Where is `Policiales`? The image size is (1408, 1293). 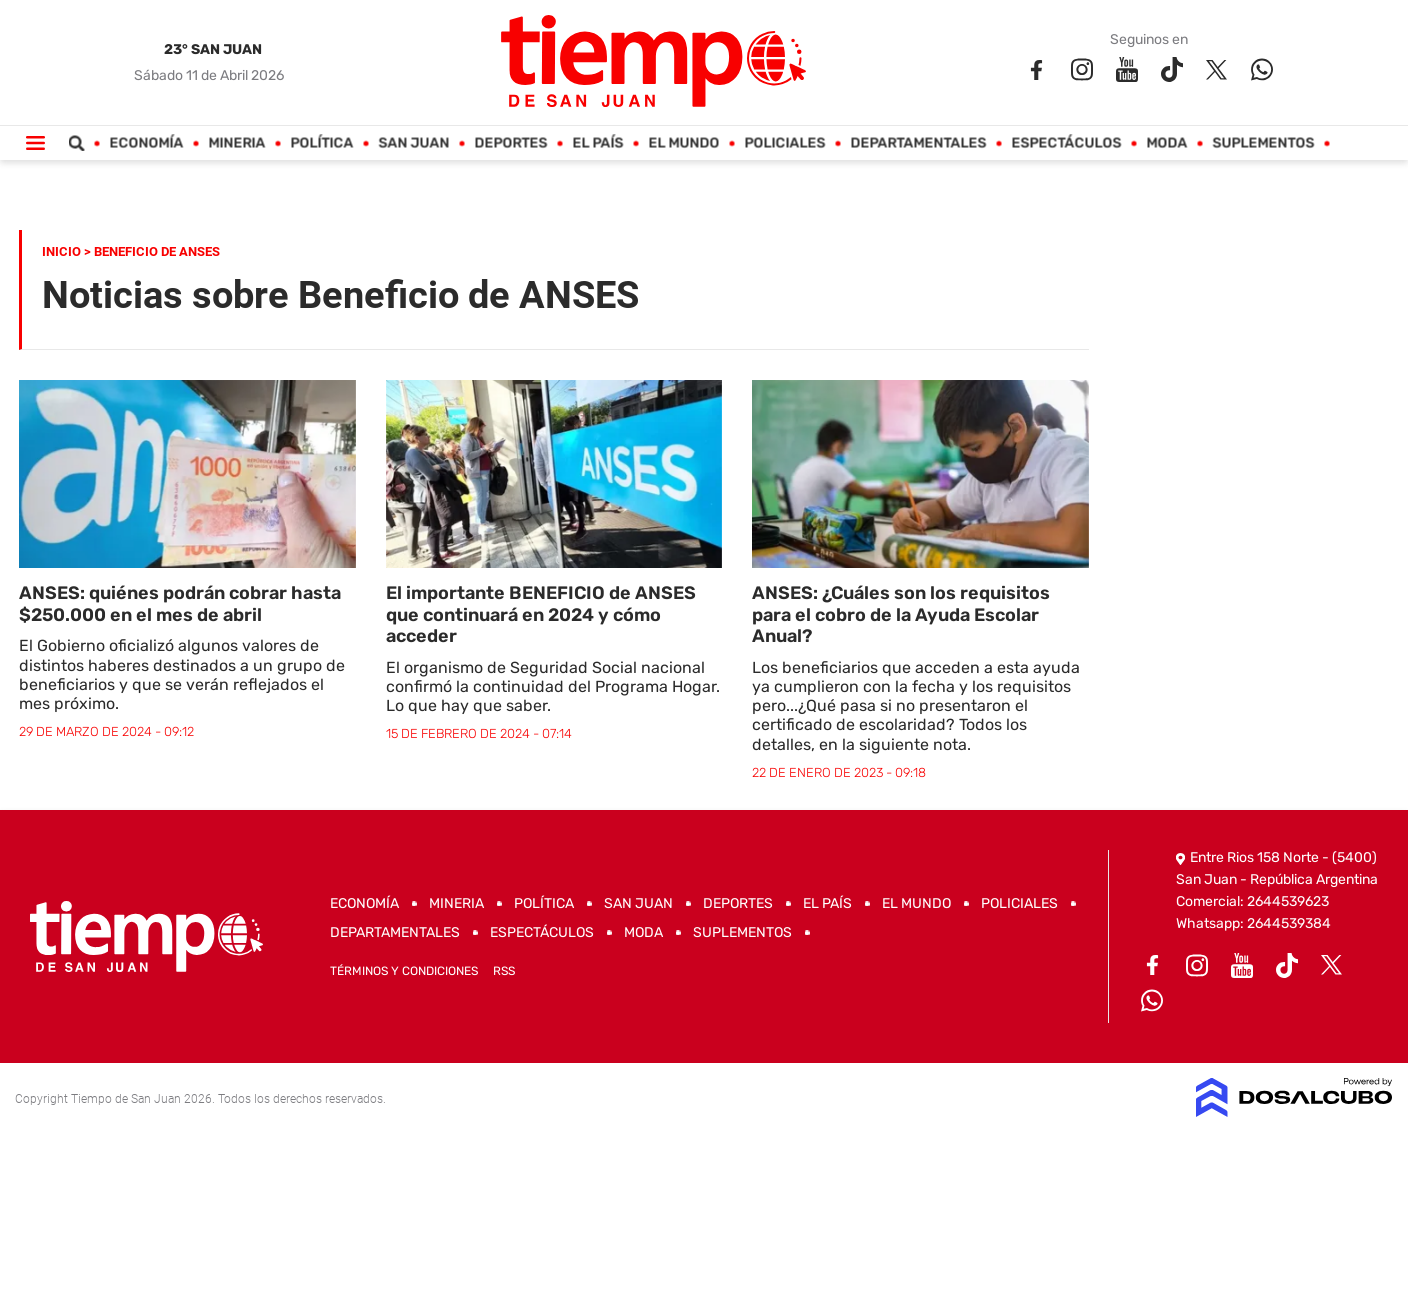 Policiales is located at coordinates (785, 143).